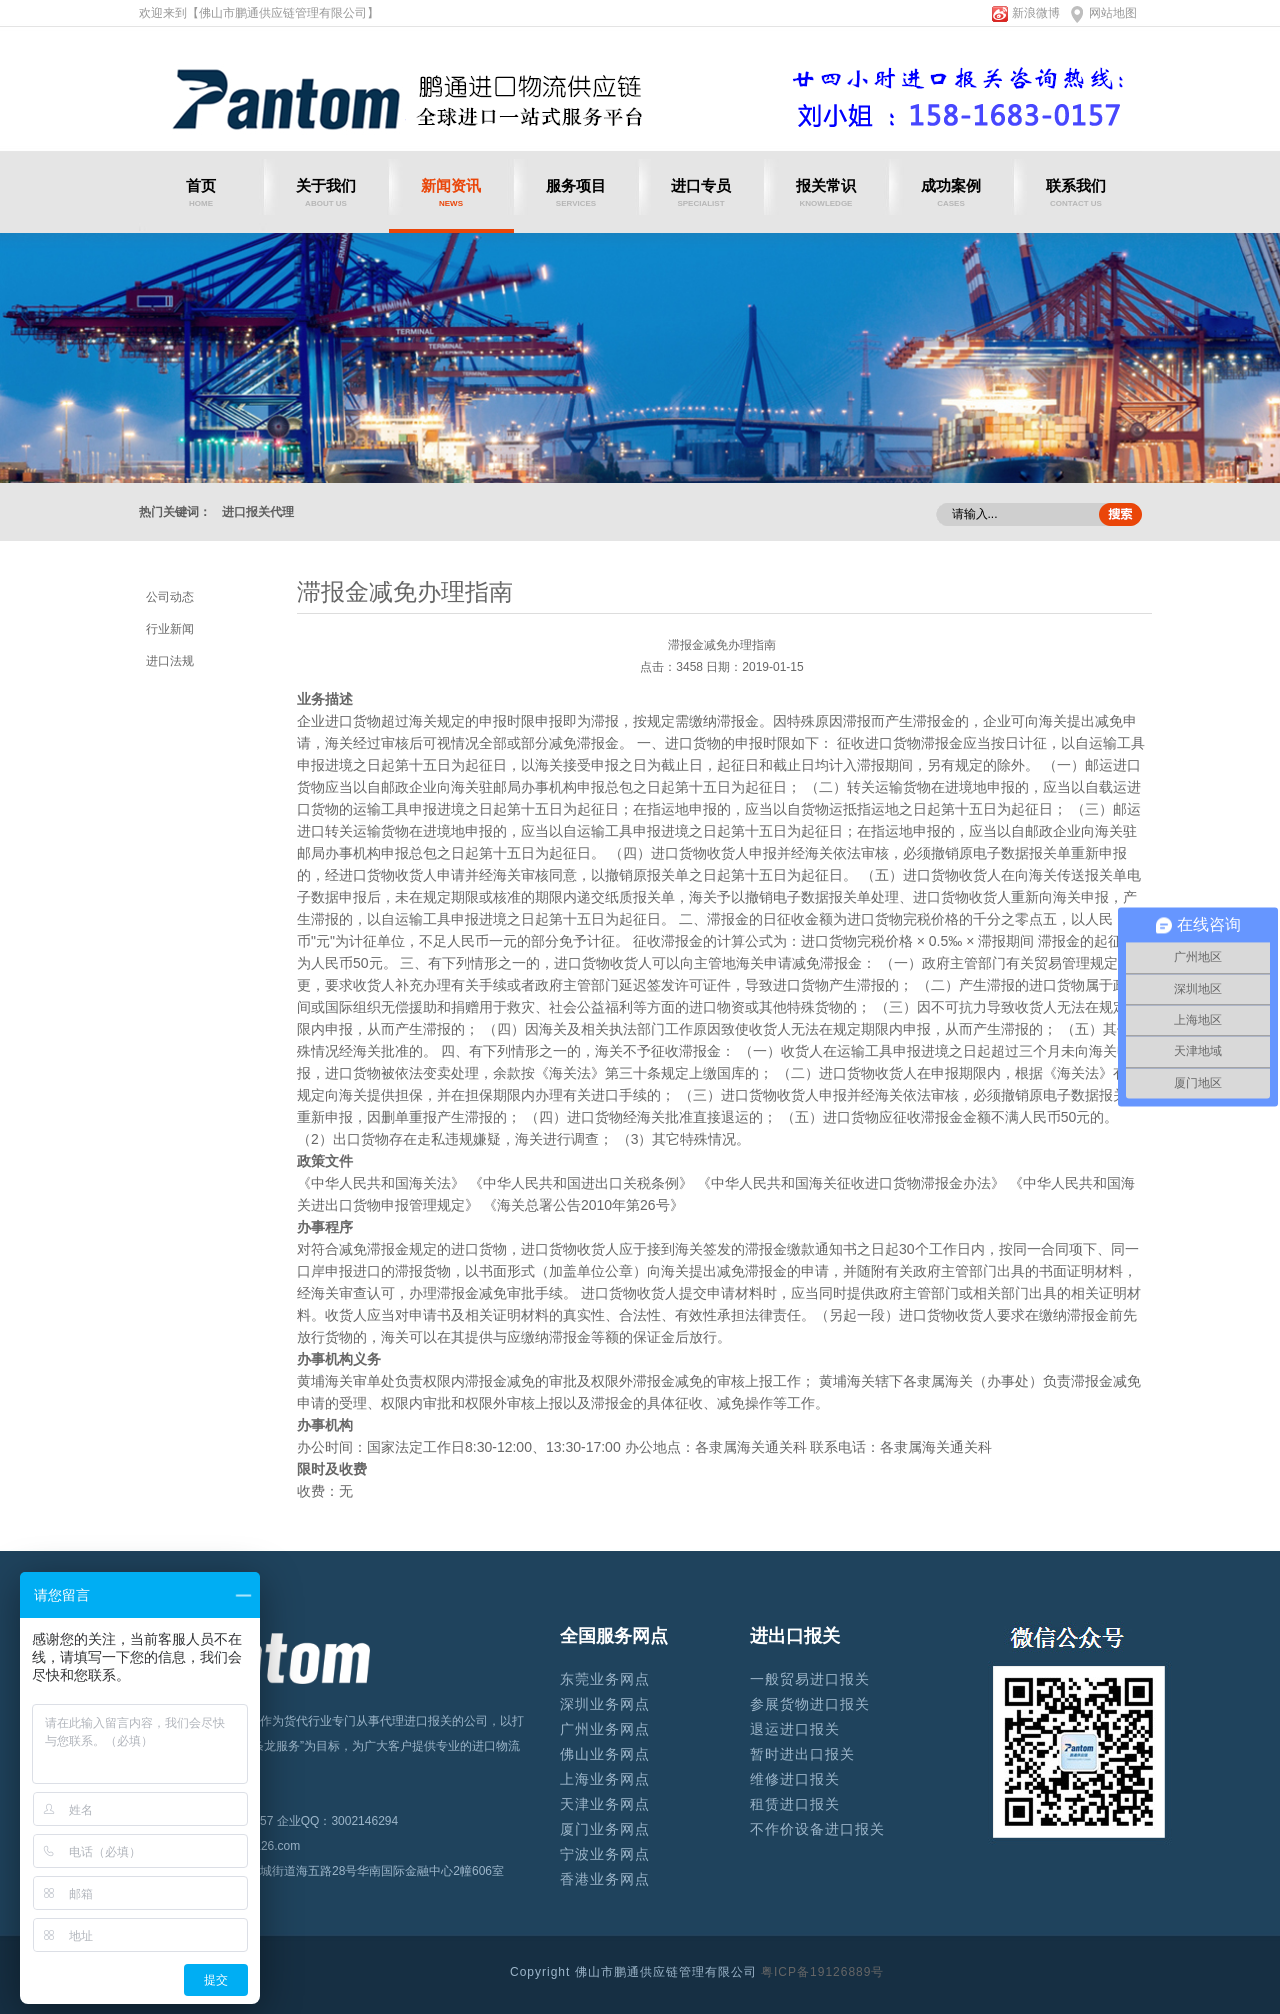 This screenshot has width=1280, height=2014. Describe the element at coordinates (795, 1804) in the screenshot. I see `租赁进口报关` at that location.